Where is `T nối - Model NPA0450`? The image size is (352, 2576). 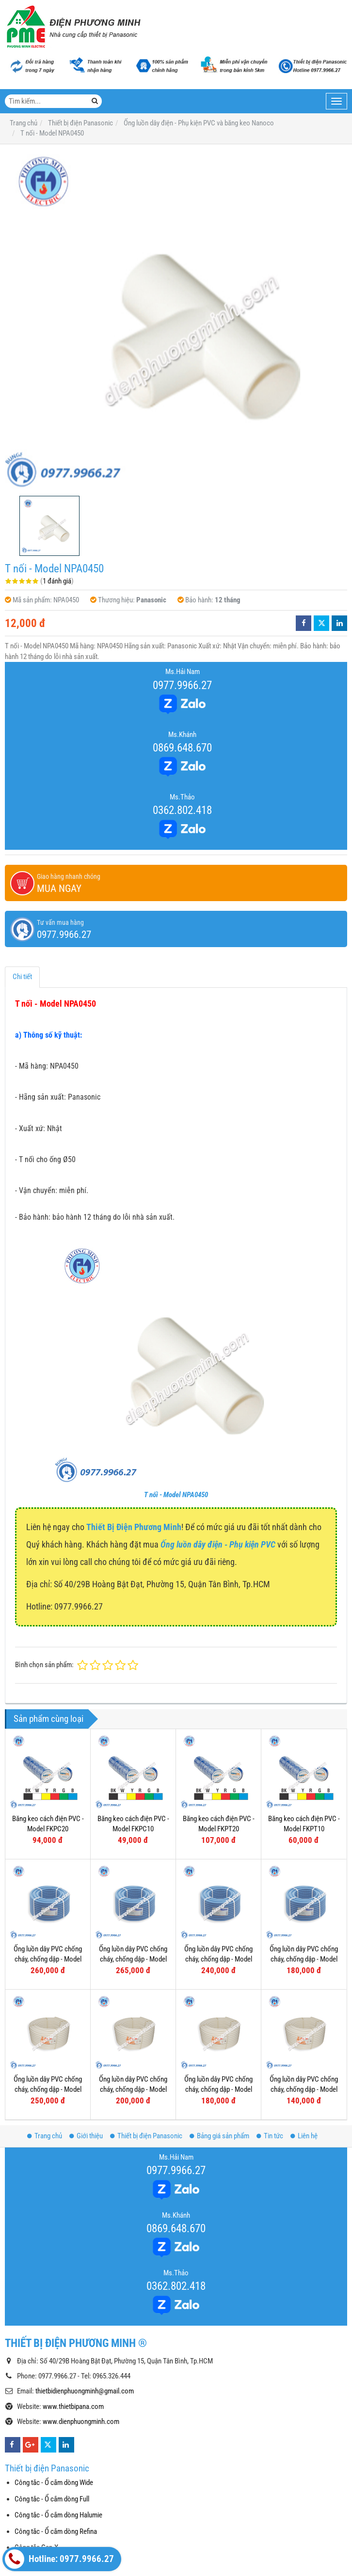 T nối - Model NPA0450 is located at coordinates (176, 1494).